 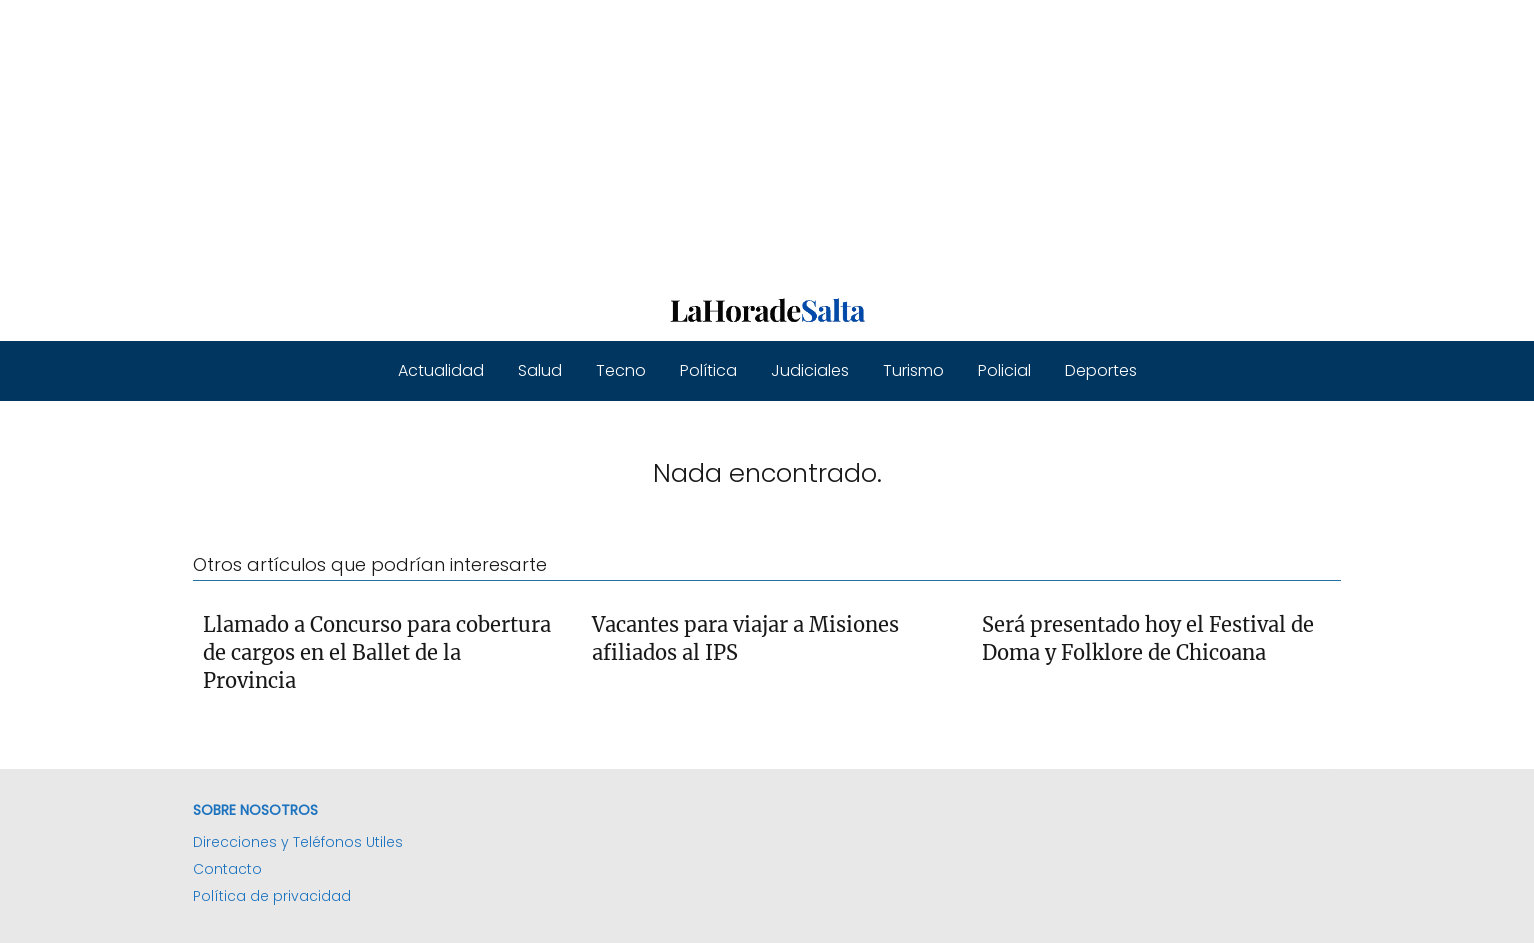 What do you see at coordinates (272, 896) in the screenshot?
I see `Política de privacidad` at bounding box center [272, 896].